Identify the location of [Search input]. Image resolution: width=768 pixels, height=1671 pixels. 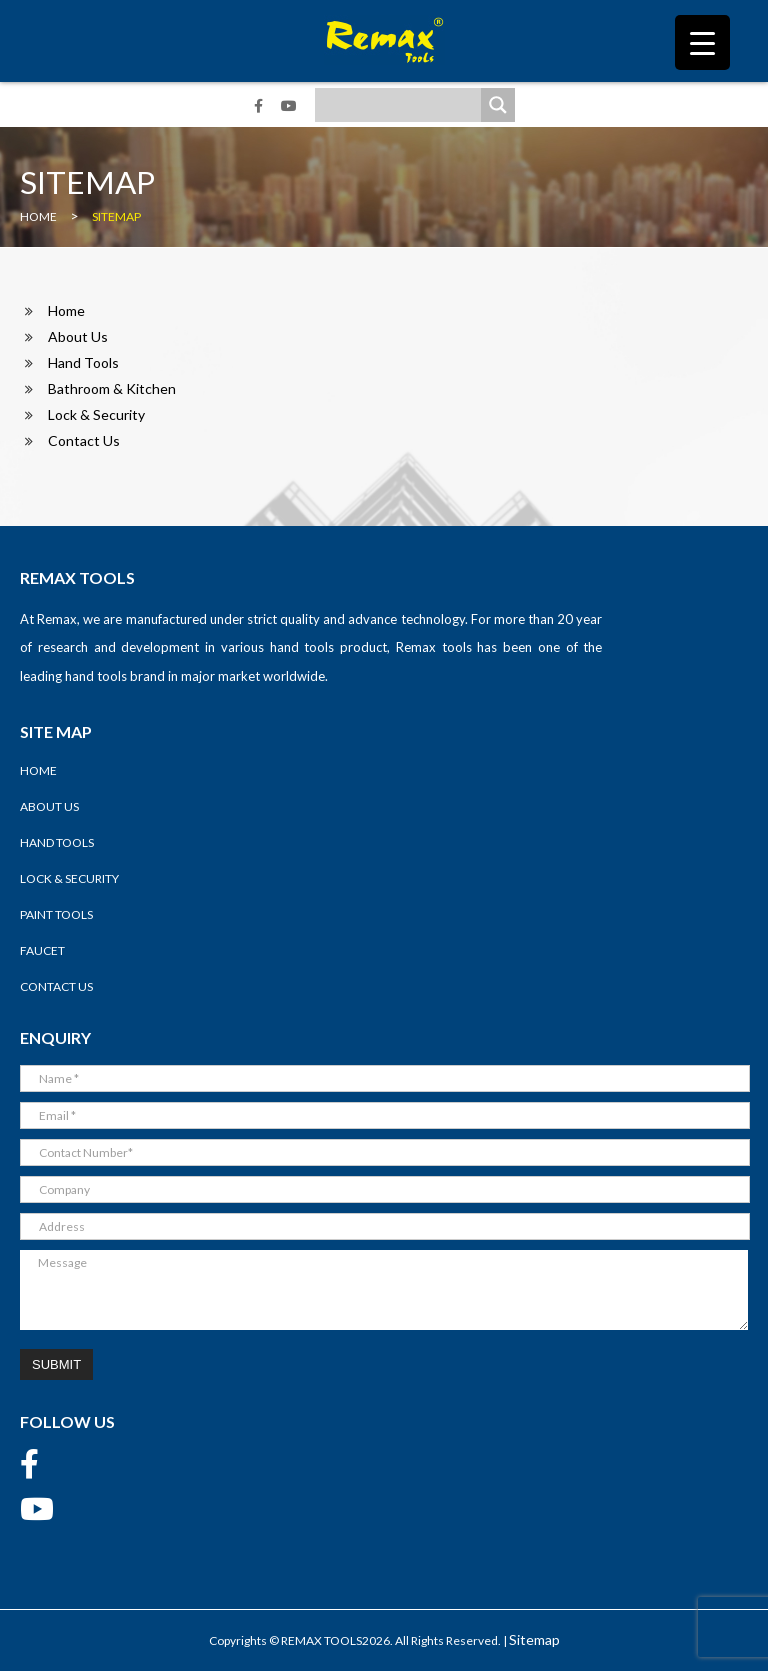
(403, 105).